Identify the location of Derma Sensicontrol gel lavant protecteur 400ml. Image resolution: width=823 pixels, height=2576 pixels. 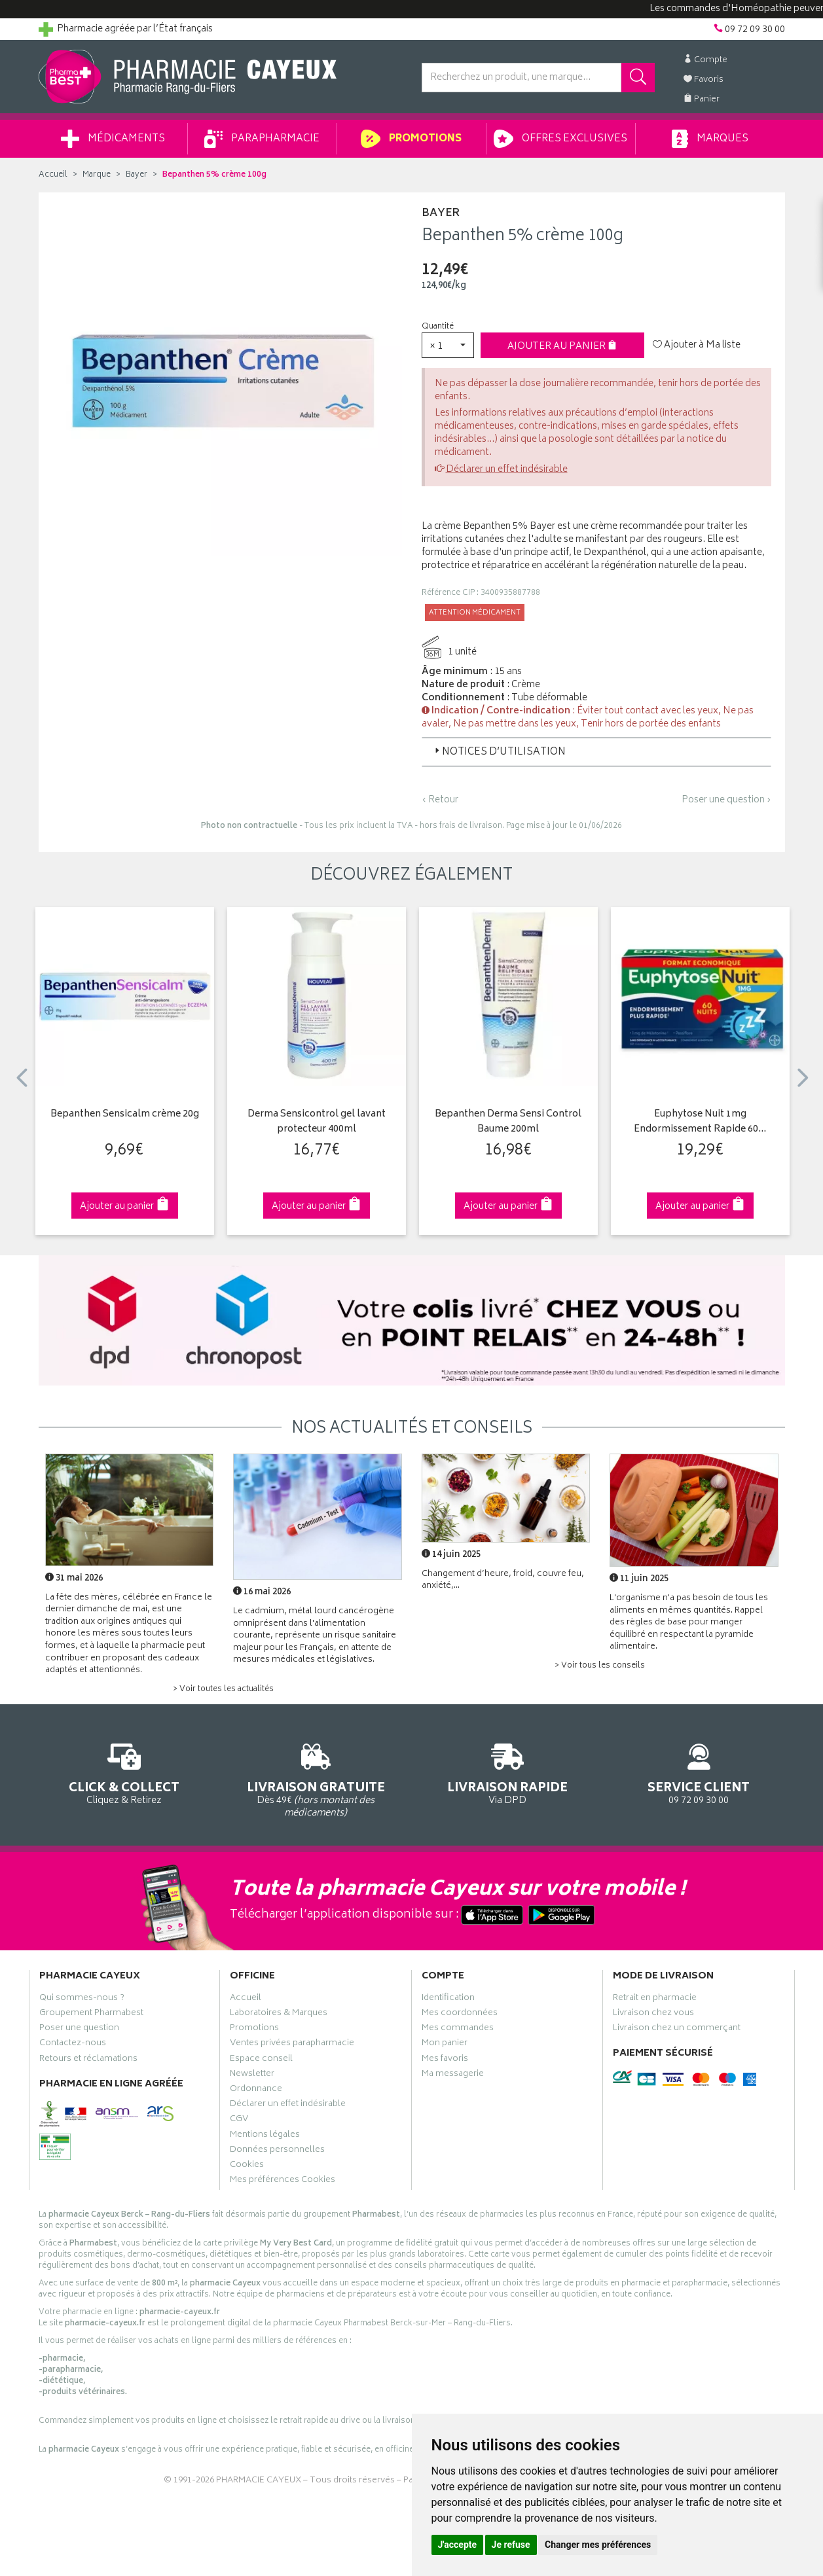
(316, 1122).